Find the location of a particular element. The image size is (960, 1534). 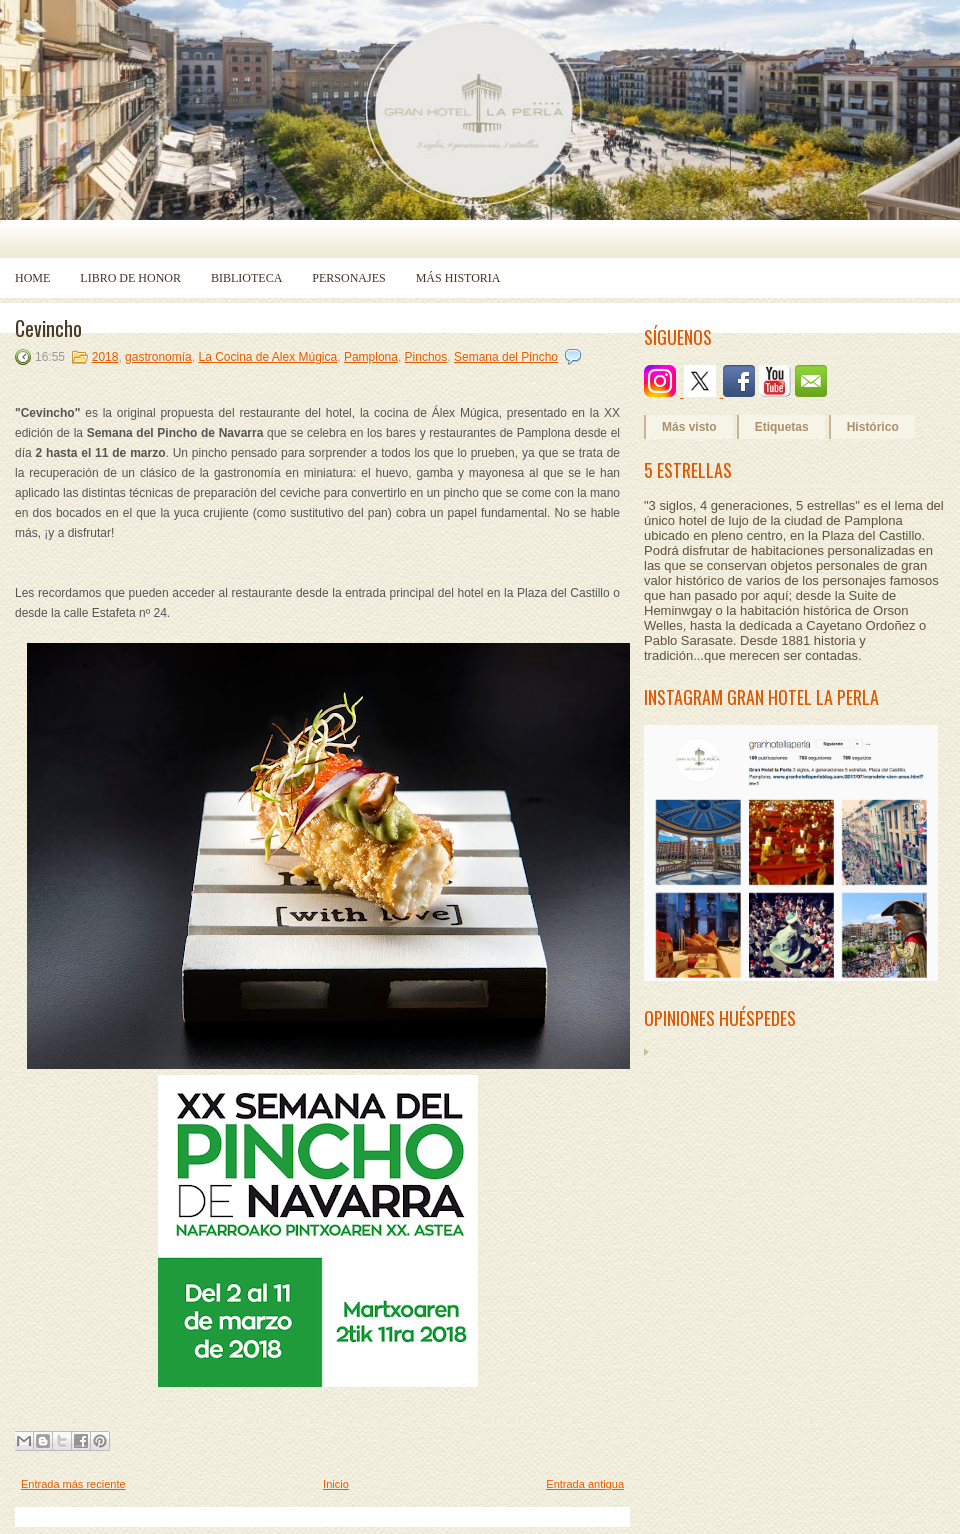

Histórico is located at coordinates (873, 427).